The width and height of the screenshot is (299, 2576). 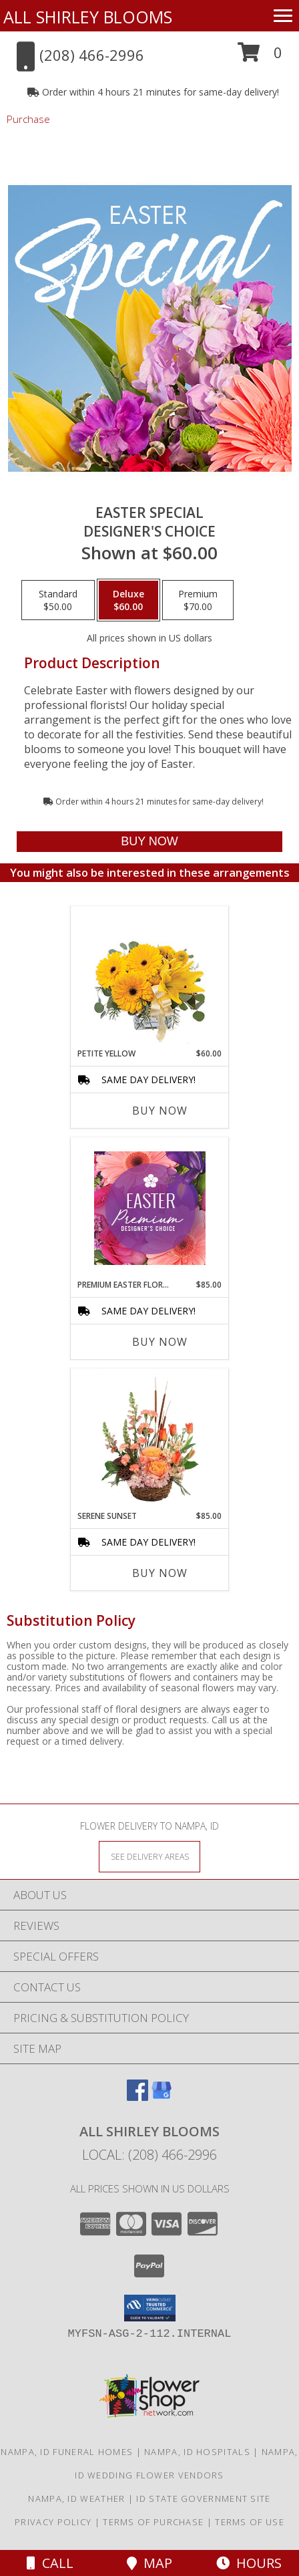 What do you see at coordinates (249, 2563) in the screenshot?
I see `Hours [See Hours]` at bounding box center [249, 2563].